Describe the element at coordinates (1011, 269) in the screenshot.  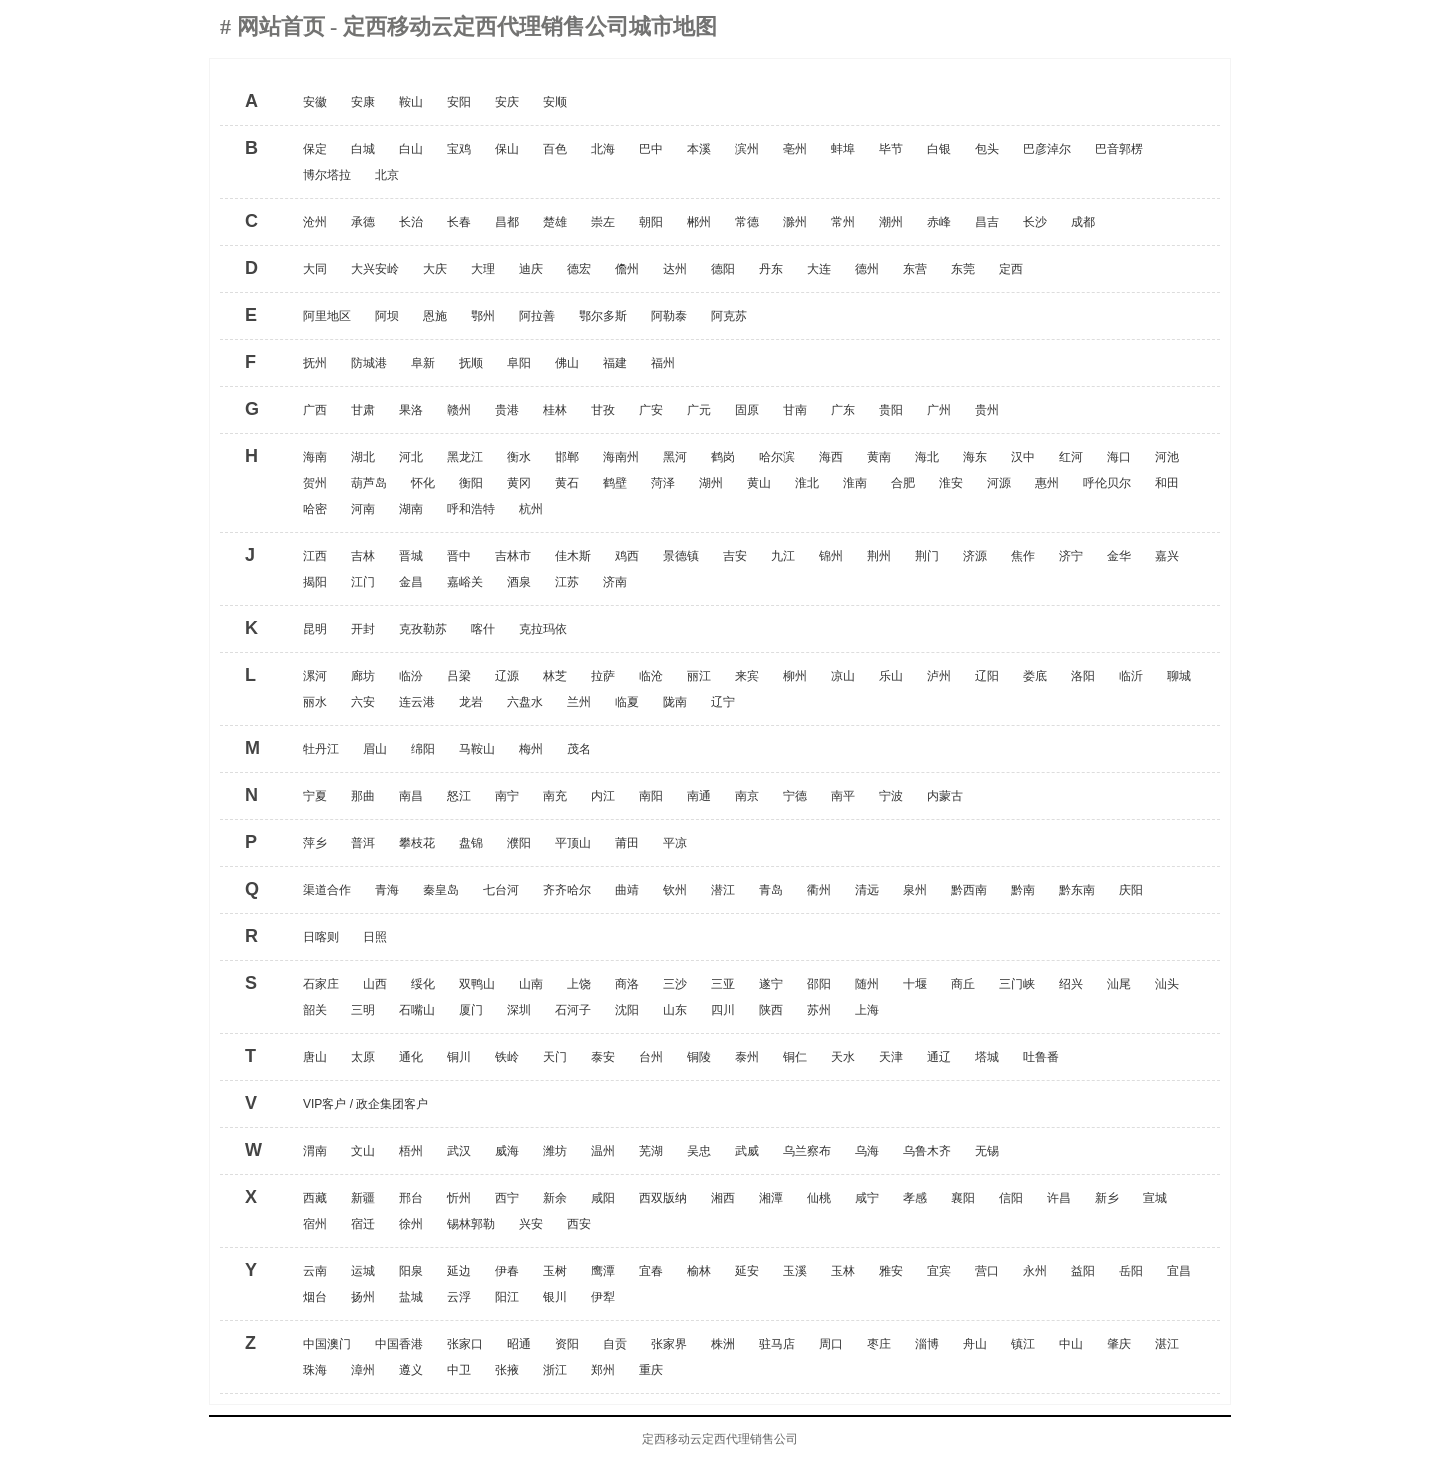
I see `定西` at that location.